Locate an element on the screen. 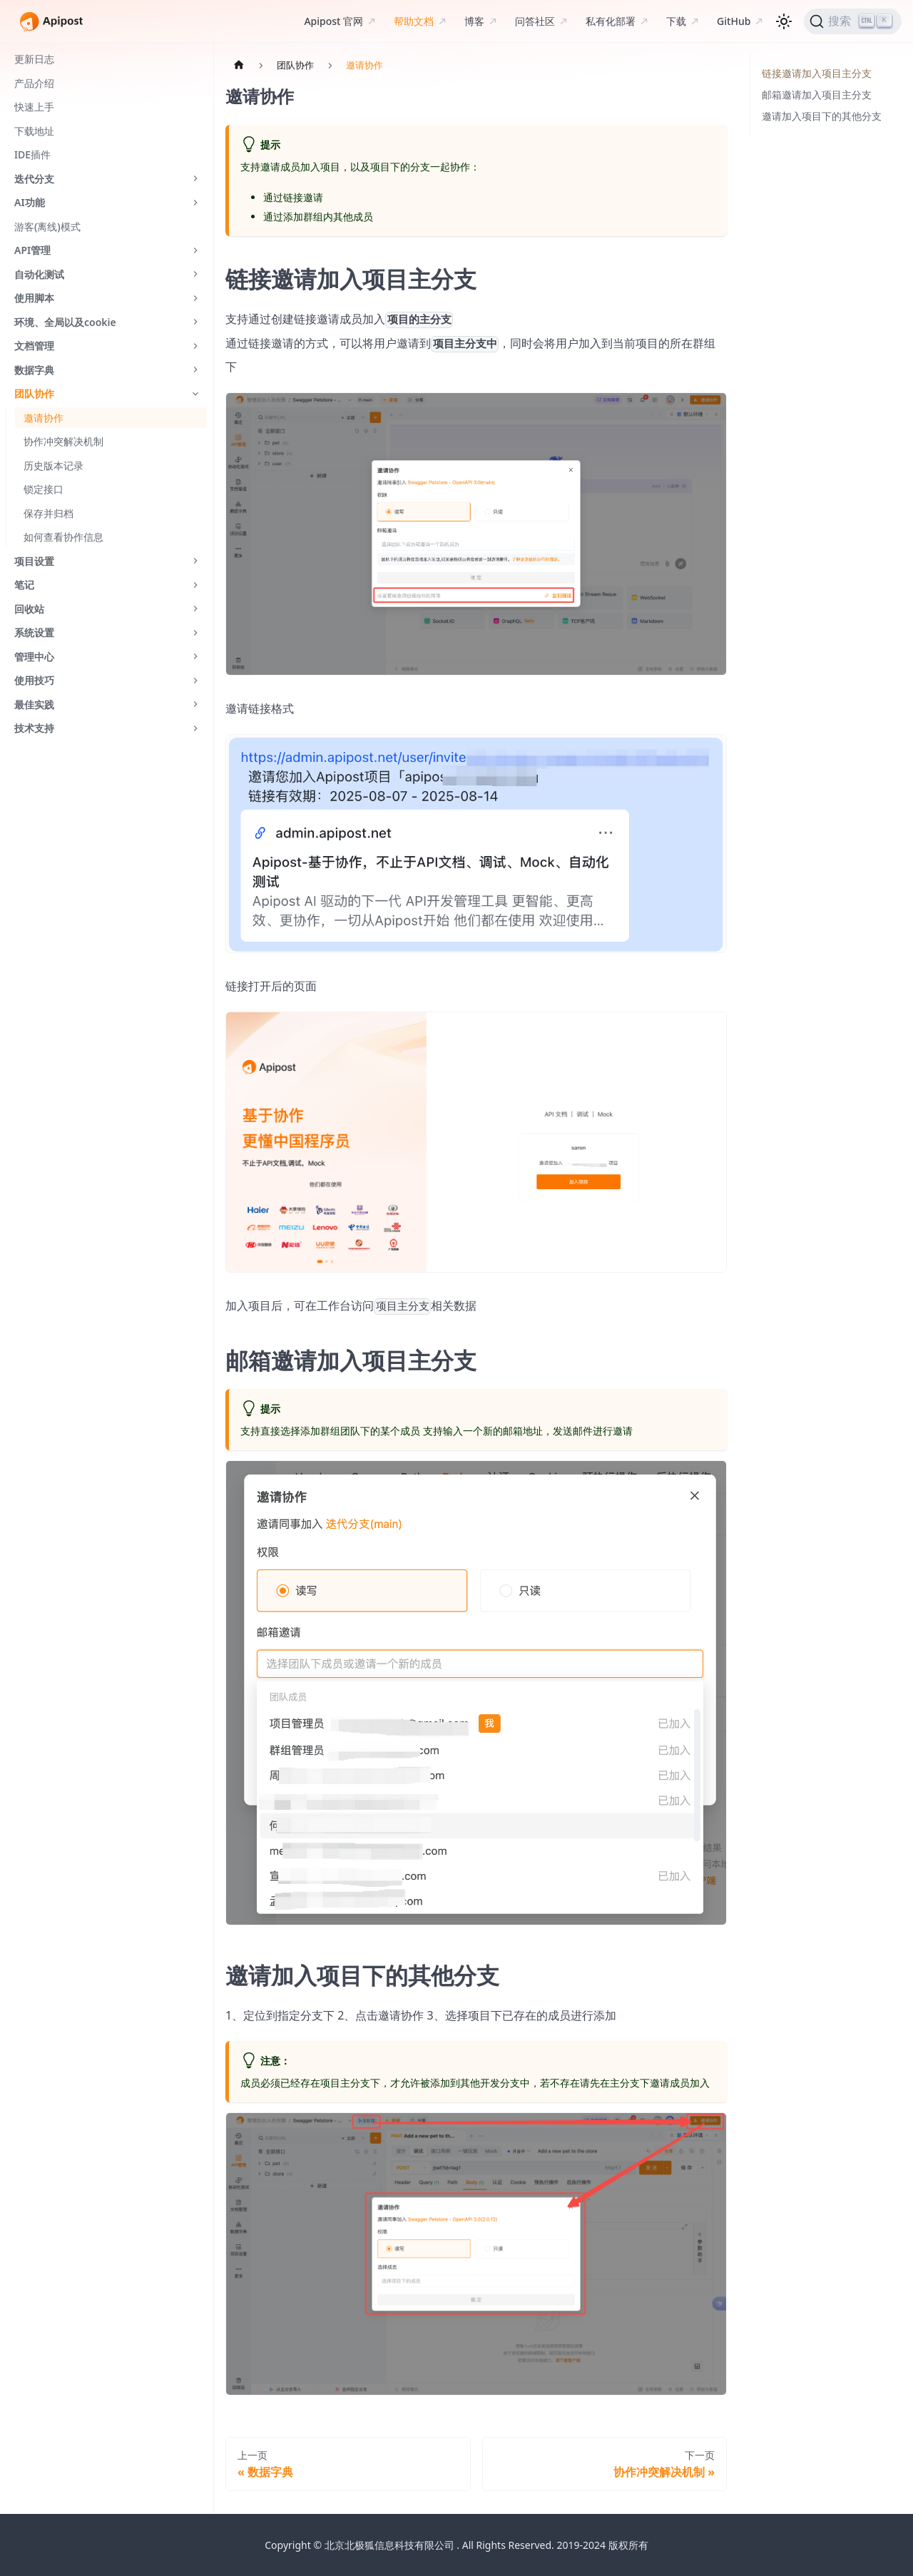 This screenshot has width=913, height=2576. 迭代分支 is located at coordinates (34, 178).